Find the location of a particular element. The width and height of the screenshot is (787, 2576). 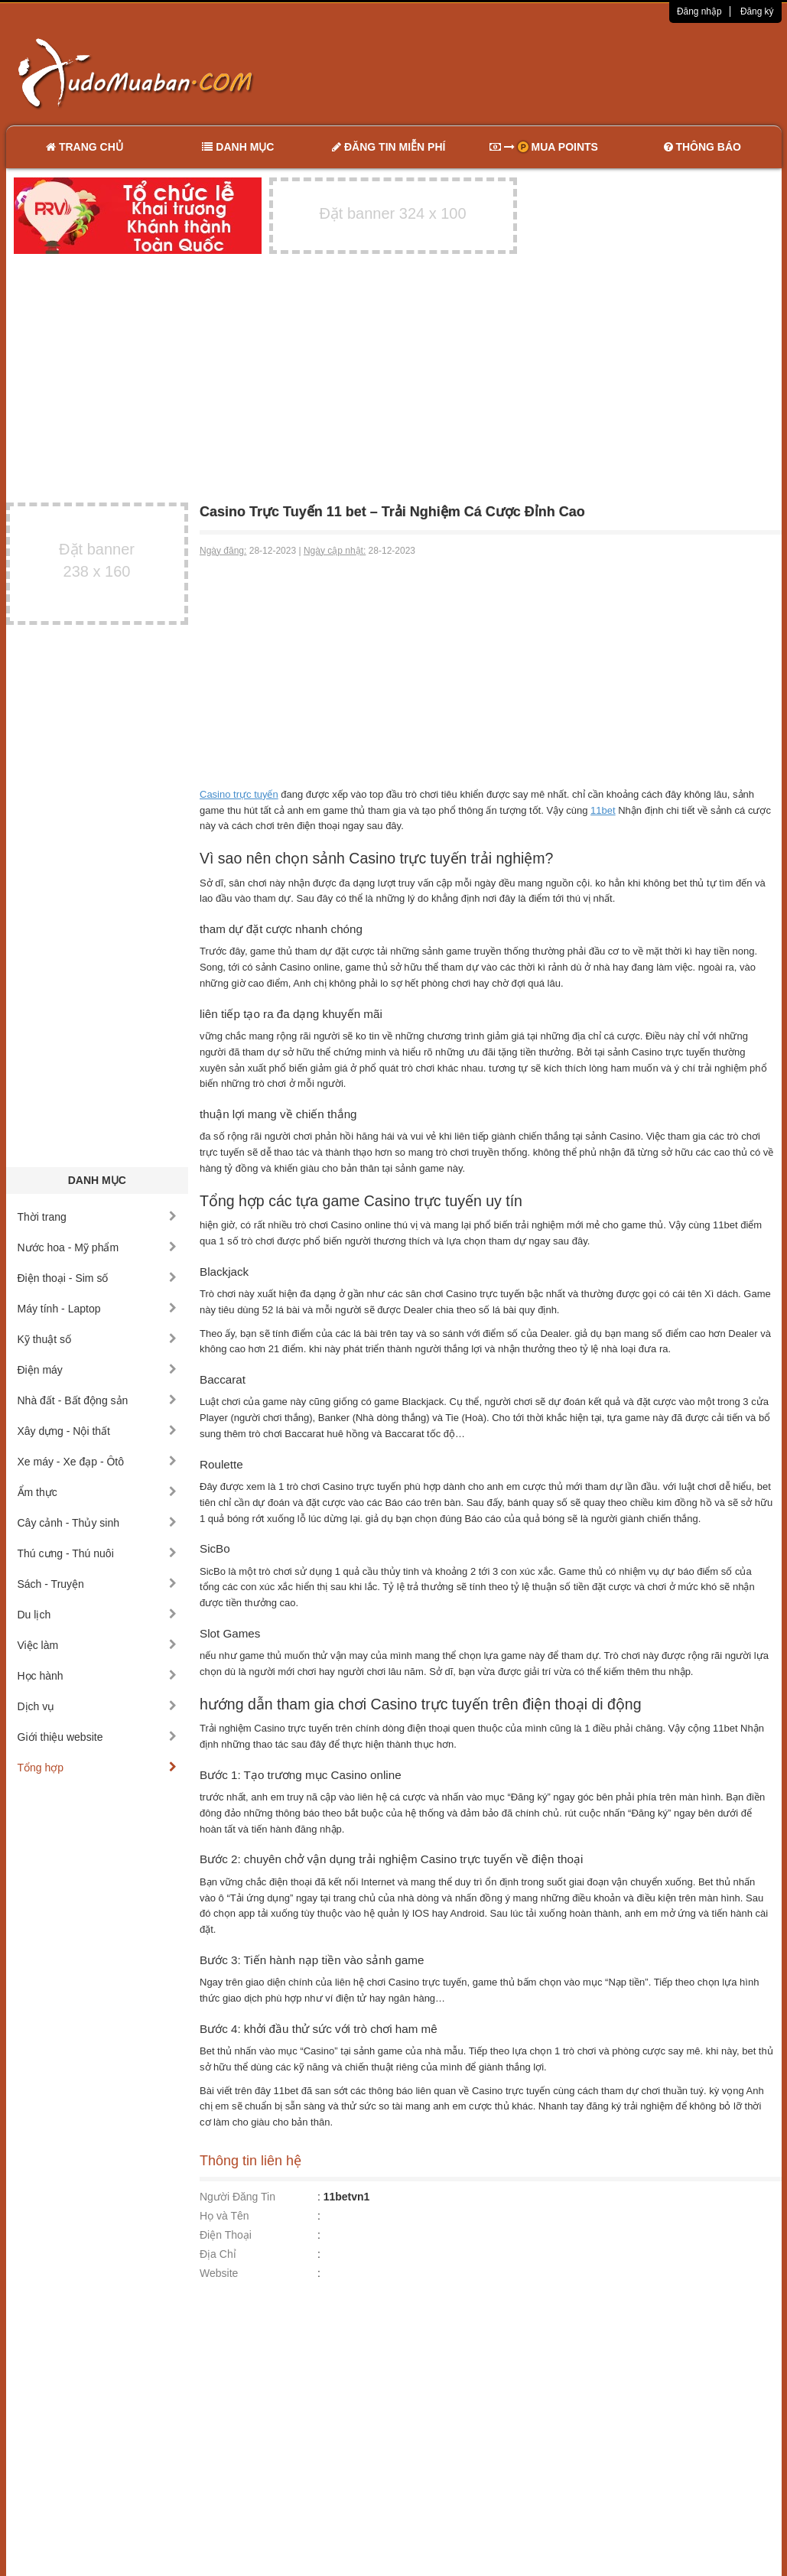

Website is located at coordinates (219, 2273).